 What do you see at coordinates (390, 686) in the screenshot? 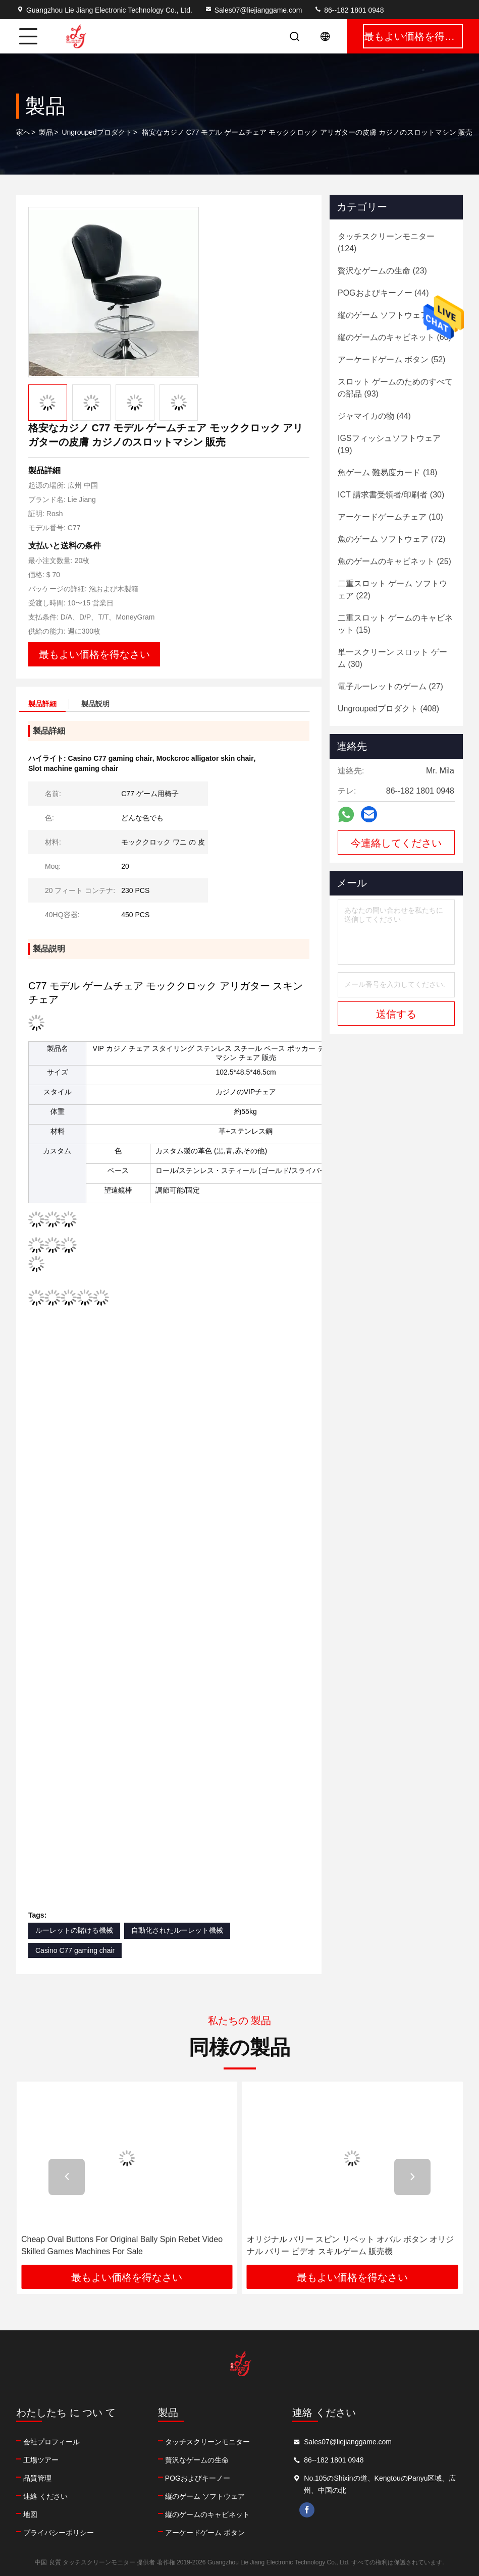
I see `(27)` at bounding box center [390, 686].